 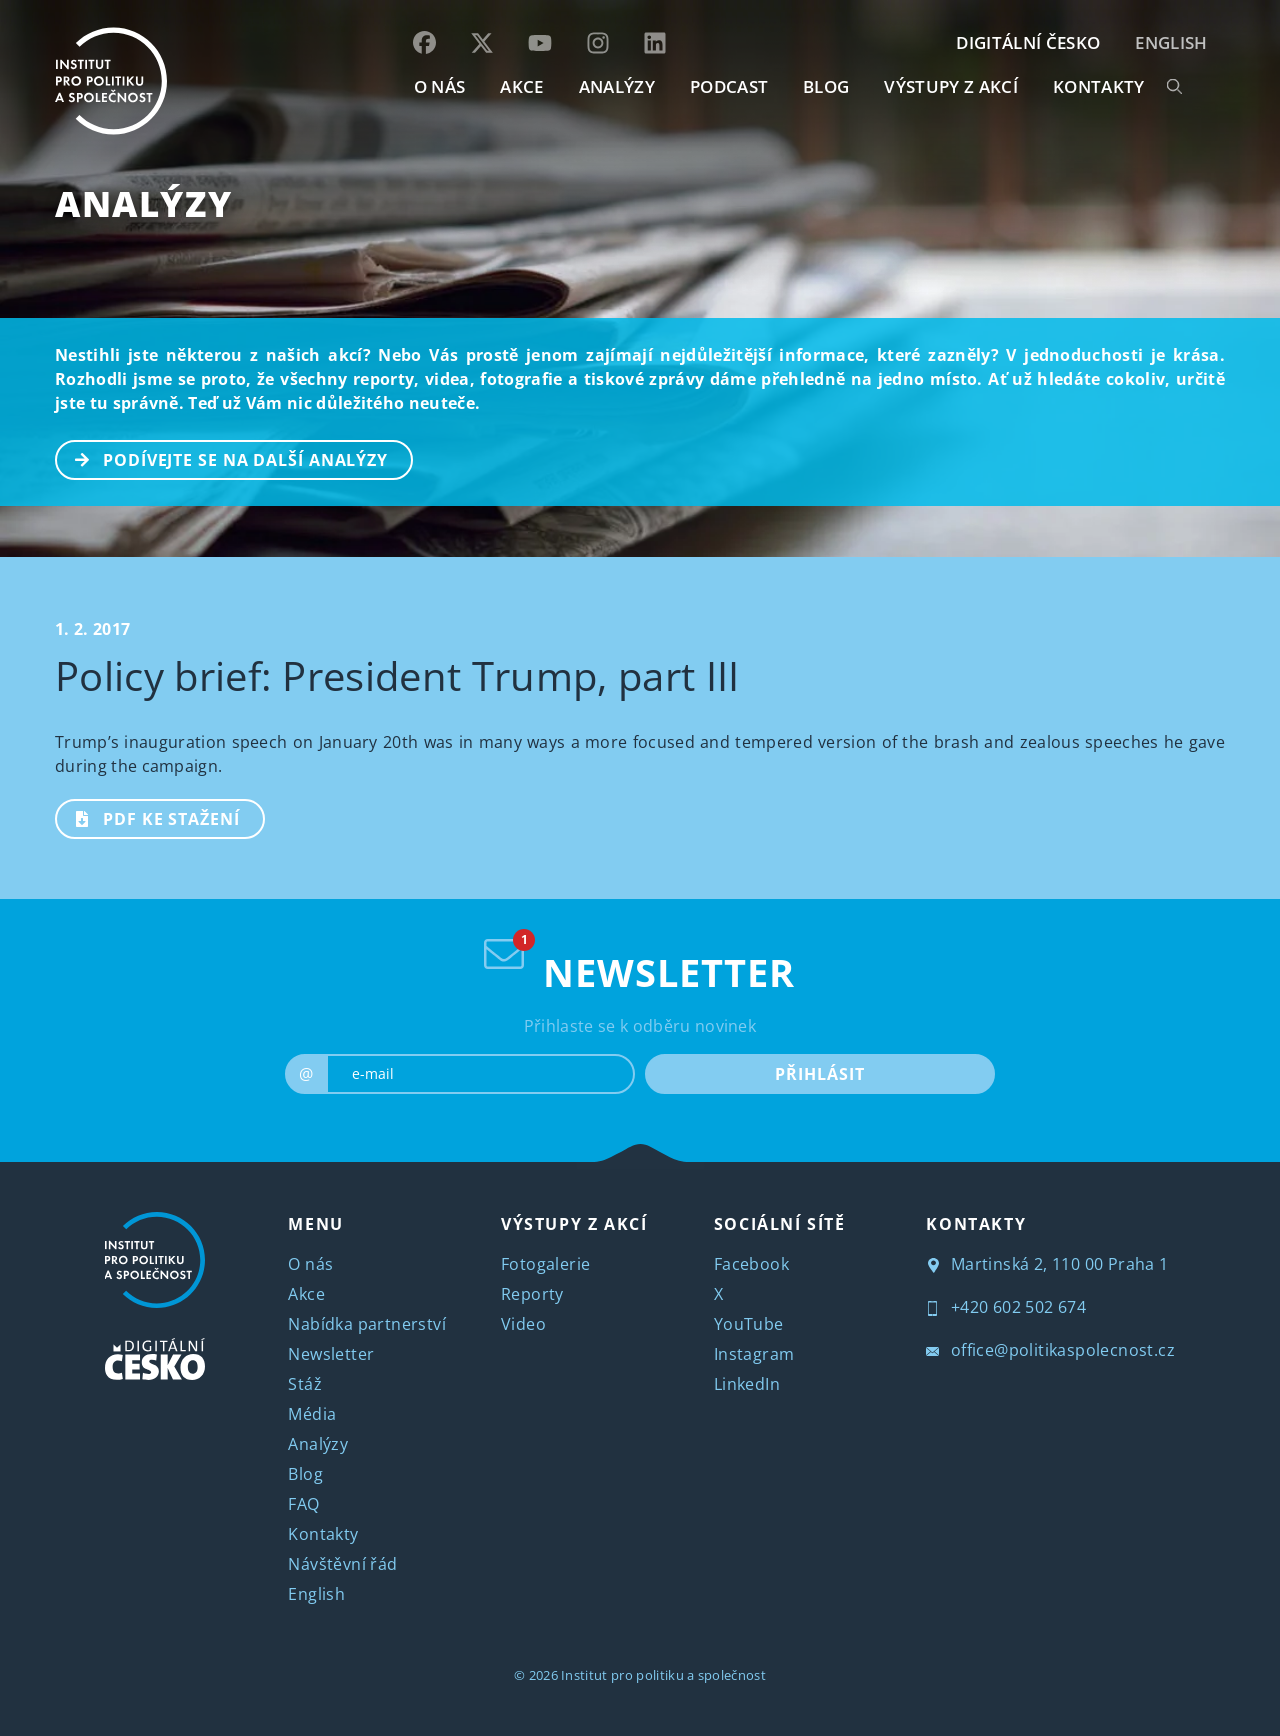 I want to click on English, so click(x=1171, y=42).